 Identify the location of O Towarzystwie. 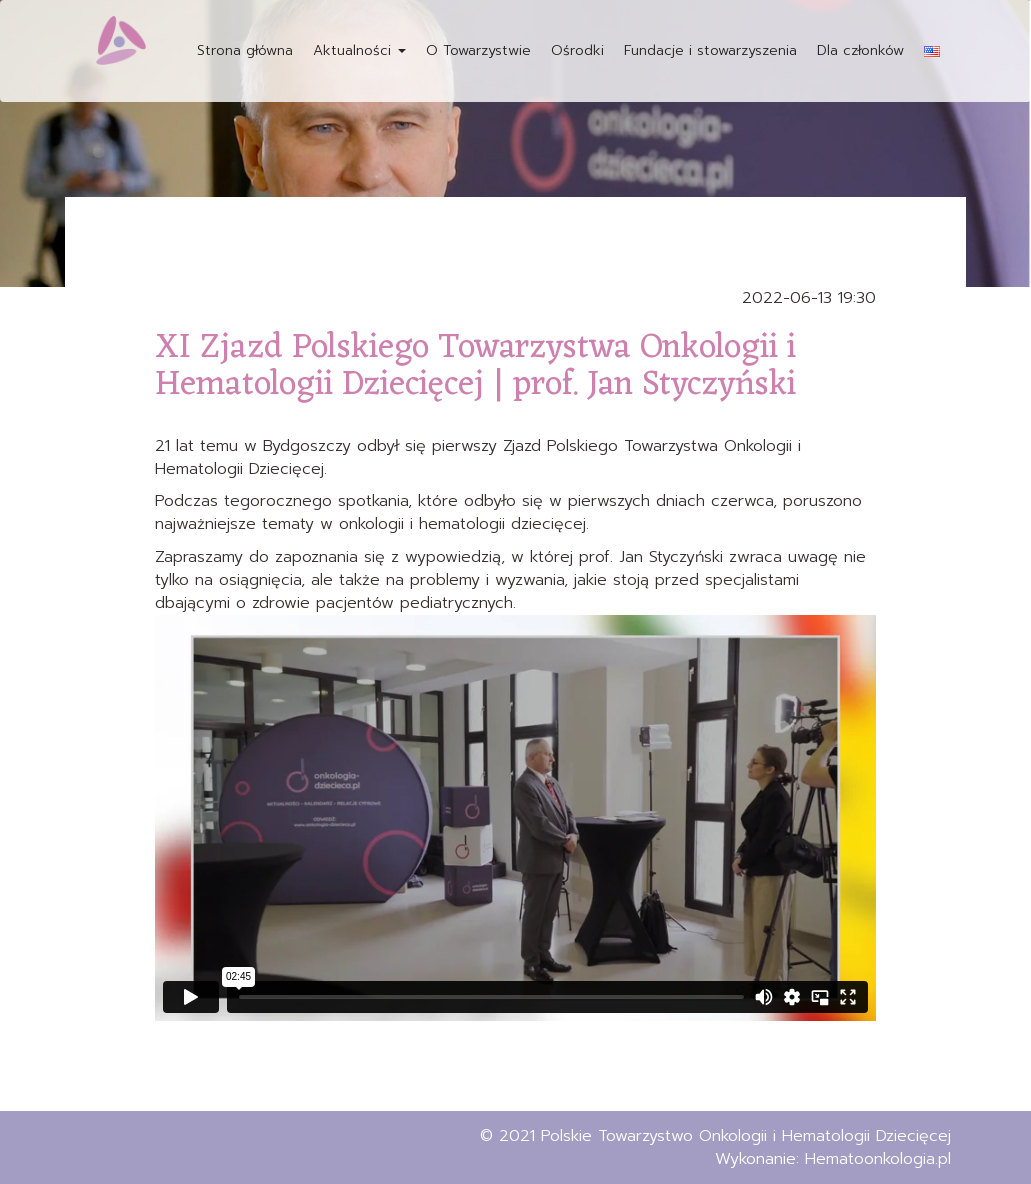
(478, 50).